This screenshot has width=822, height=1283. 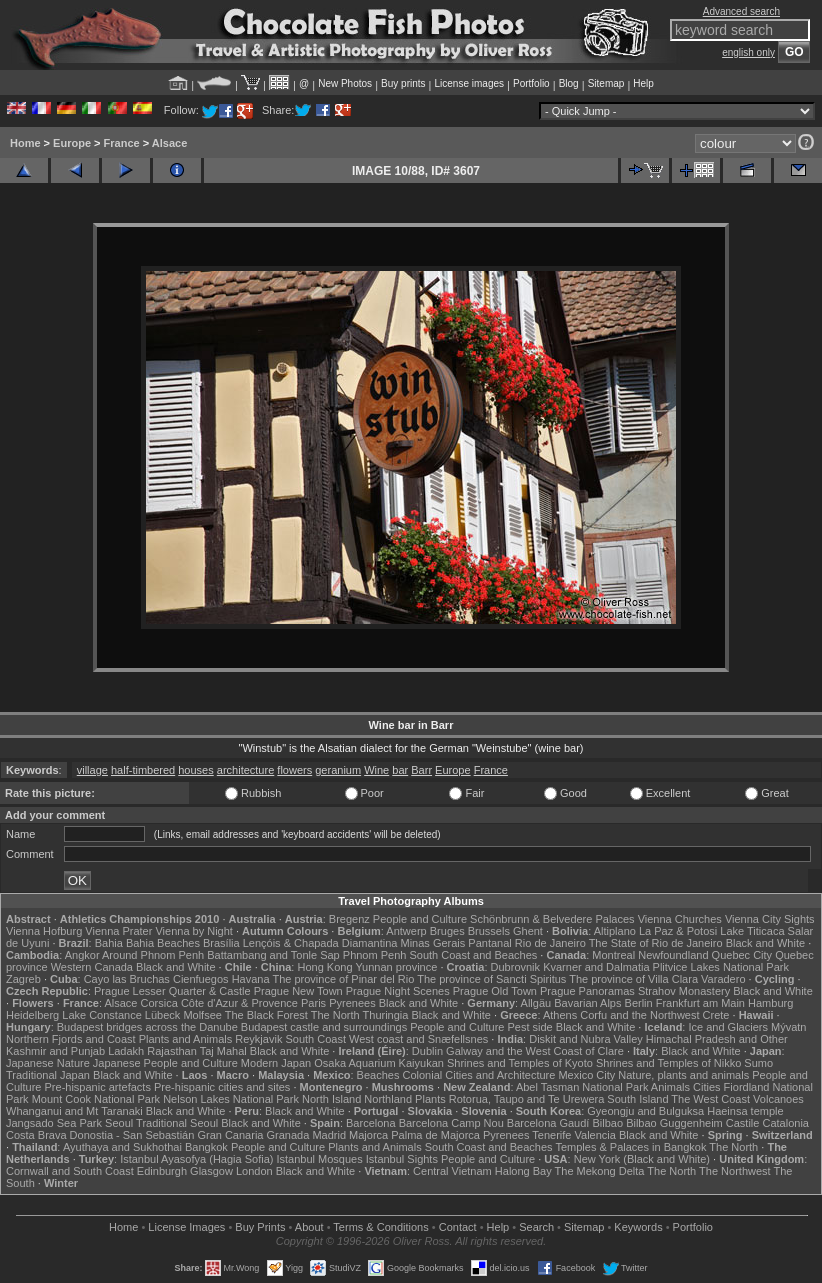 What do you see at coordinates (231, 1099) in the screenshot?
I see `Nelson Lakes National Park` at bounding box center [231, 1099].